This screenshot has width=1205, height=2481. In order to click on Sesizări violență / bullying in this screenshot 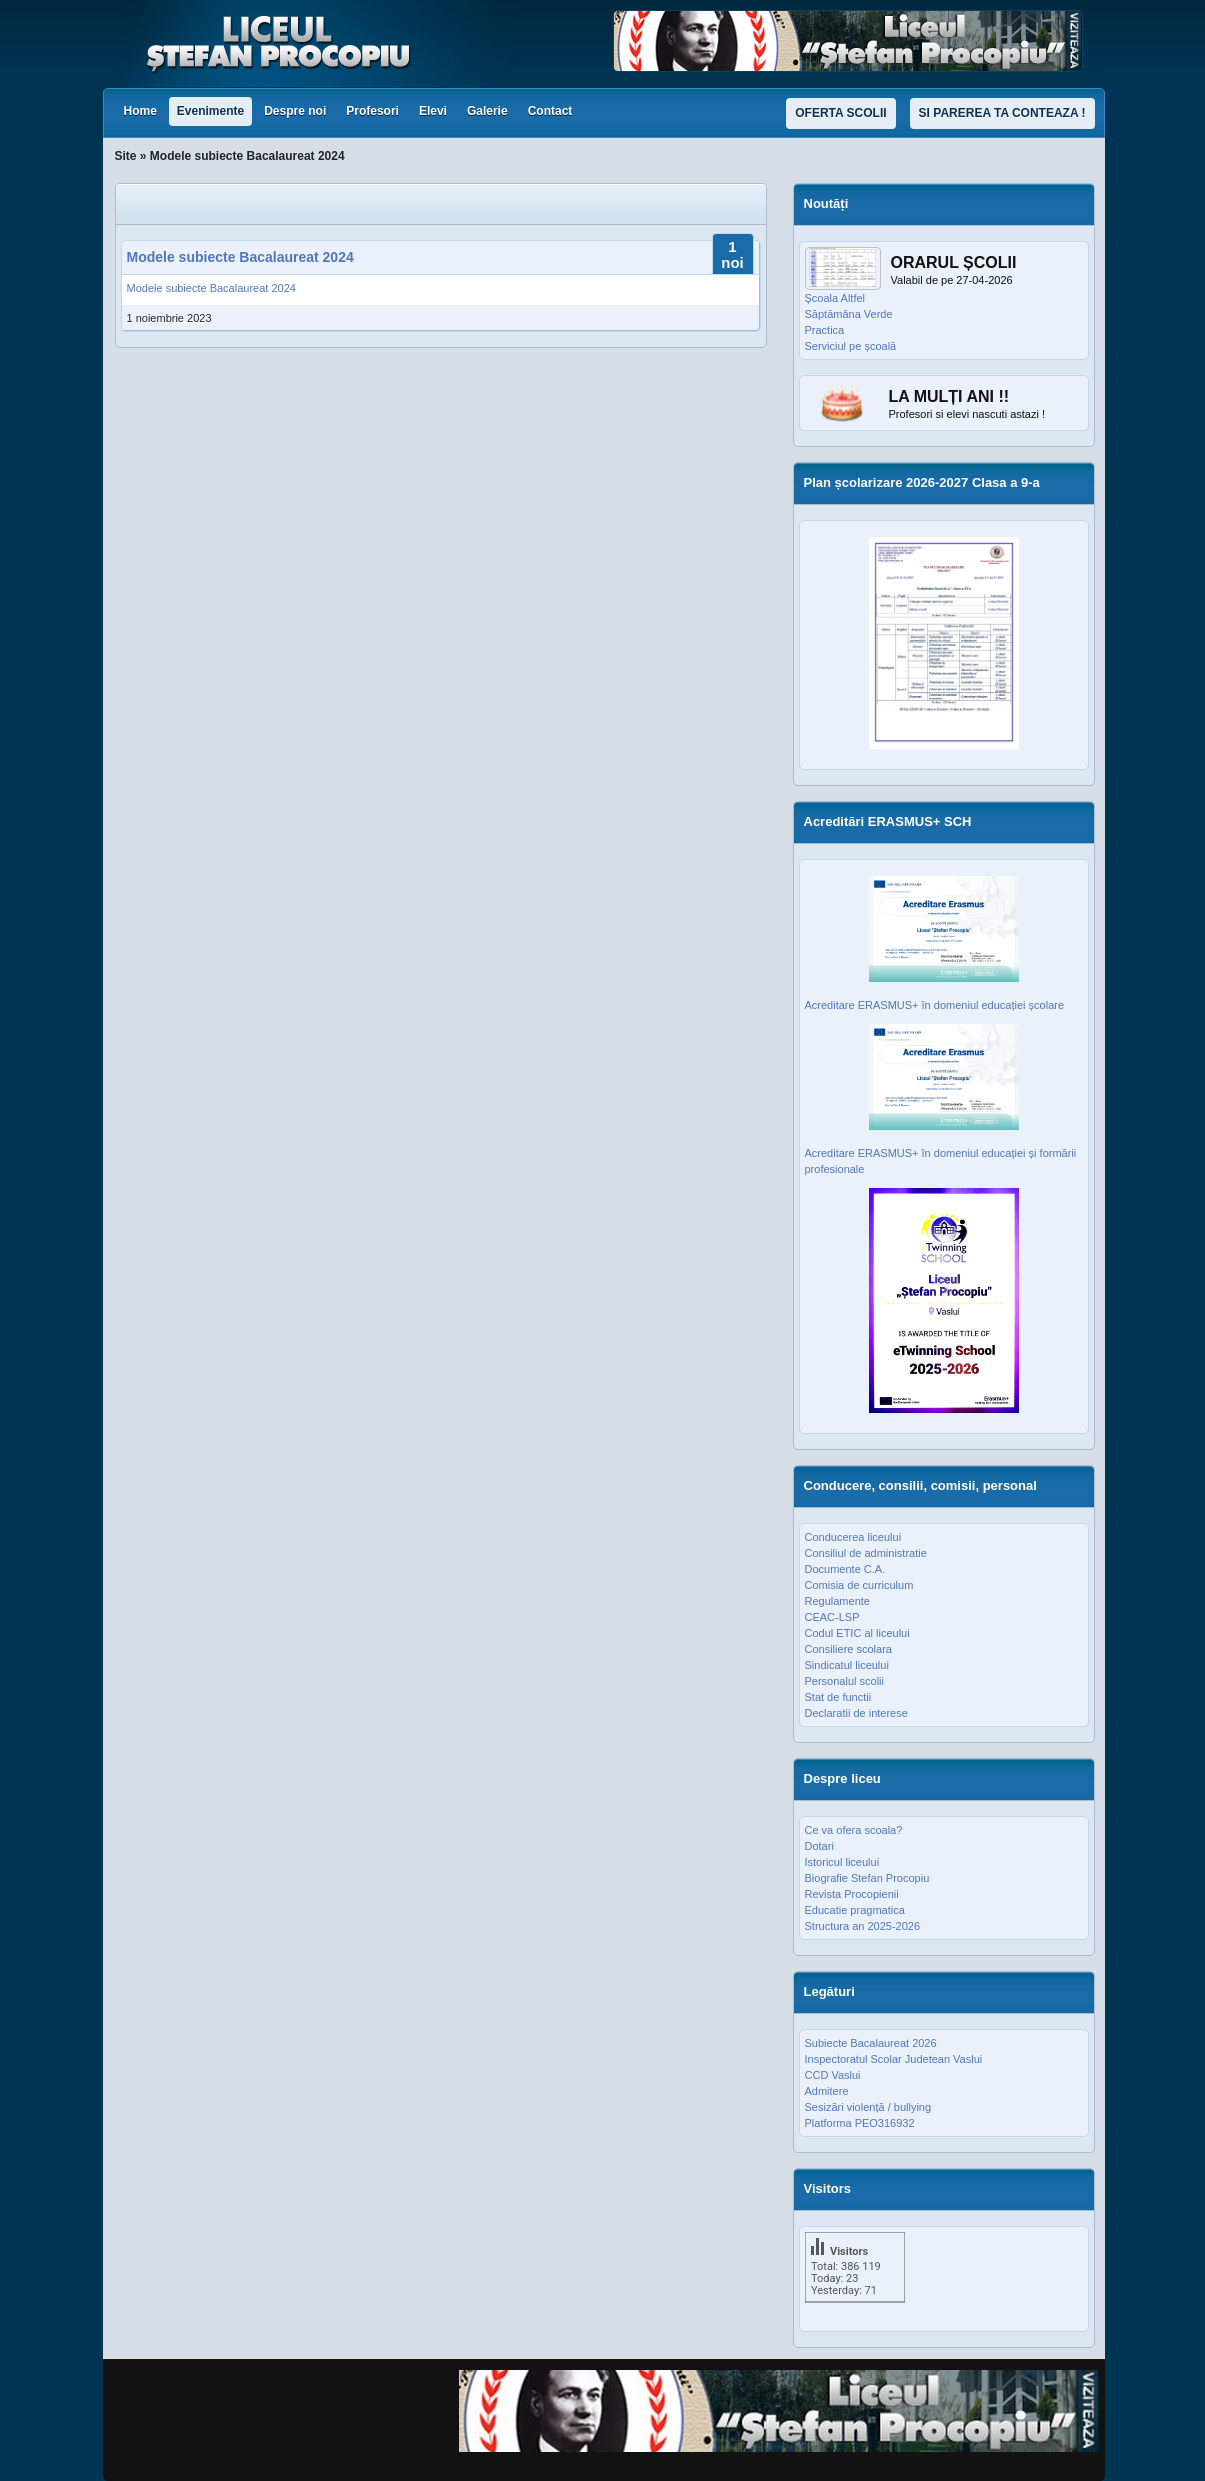, I will do `click(868, 2107)`.